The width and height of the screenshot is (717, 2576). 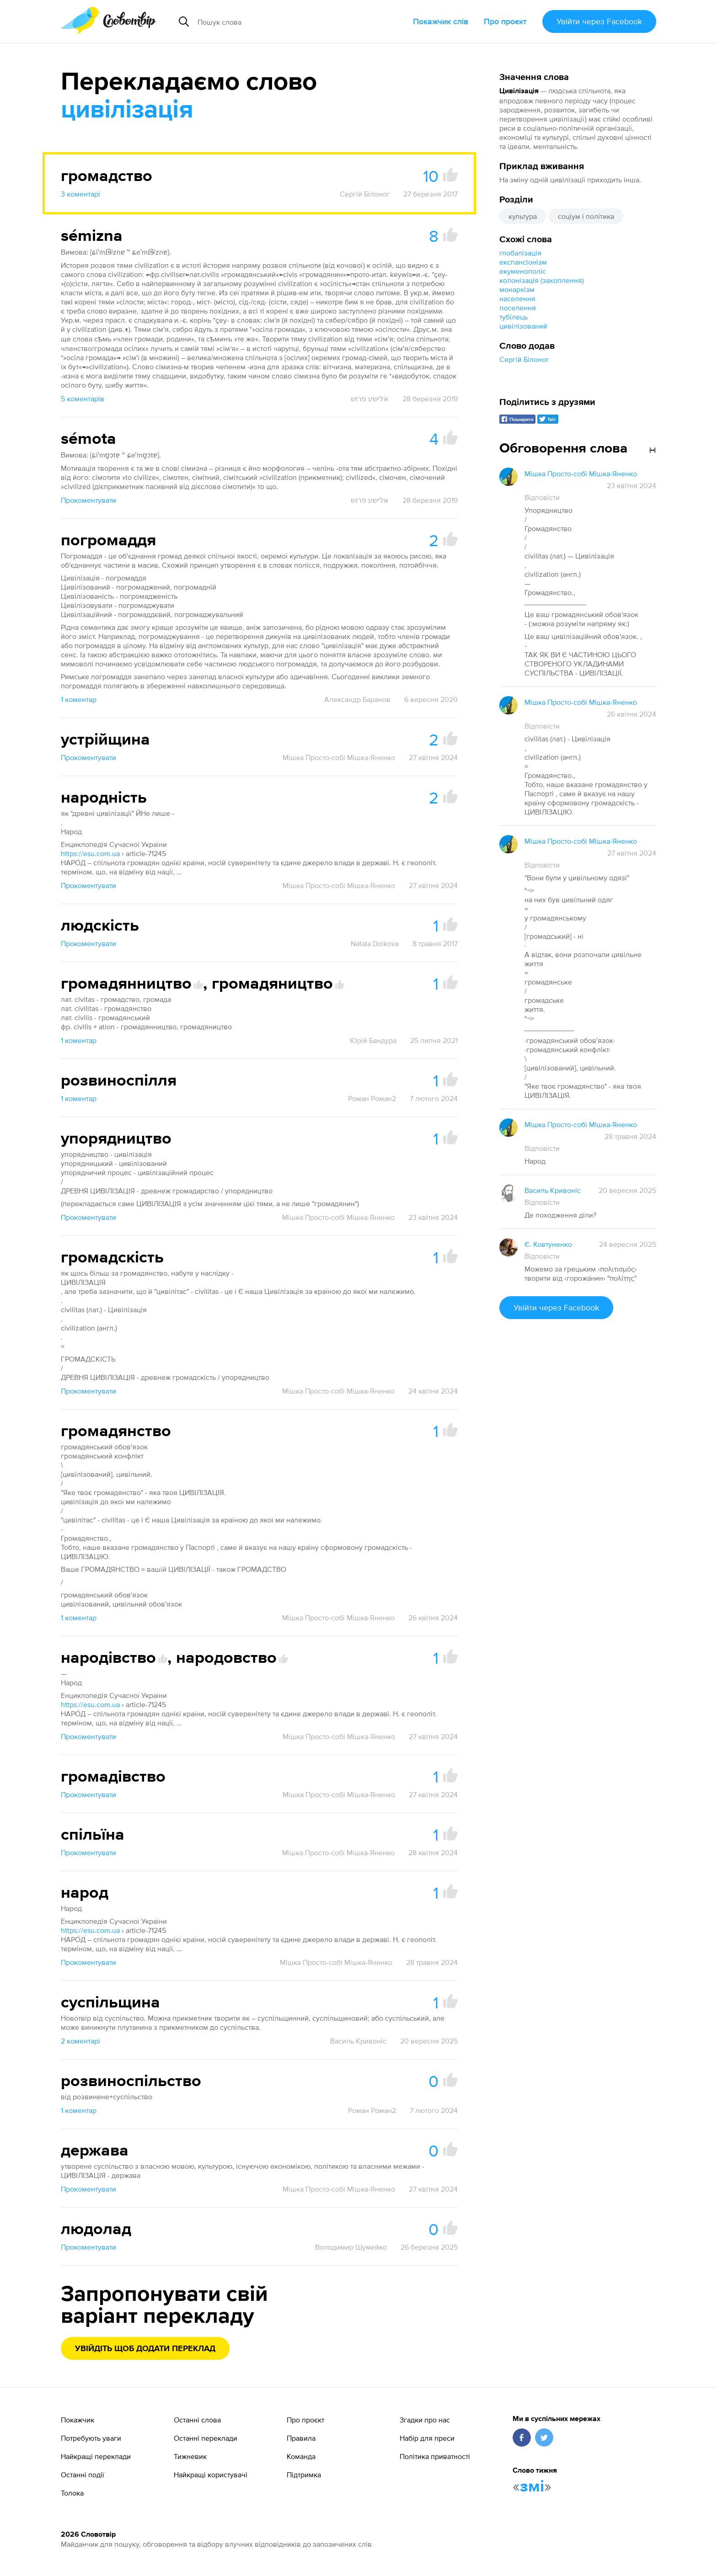 I want to click on екуменополіс, so click(x=522, y=271).